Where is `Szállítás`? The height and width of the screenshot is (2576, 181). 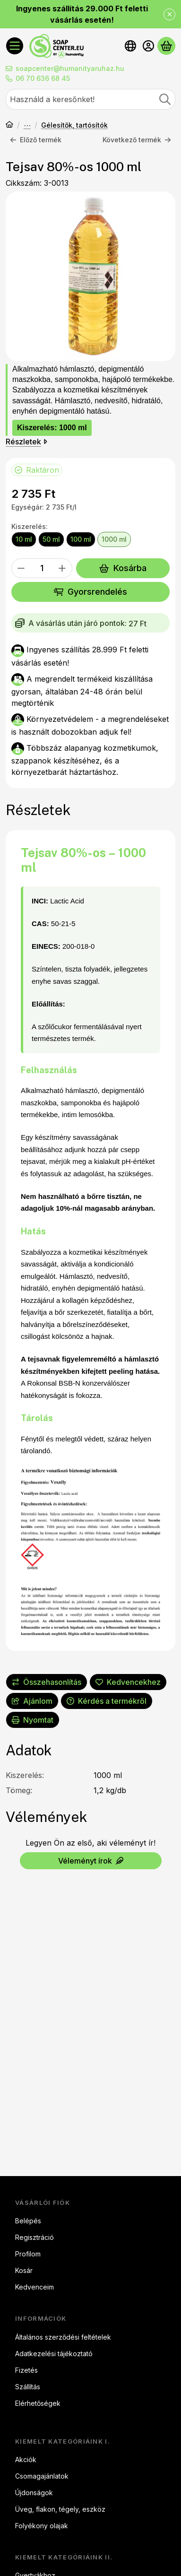 Szállítás is located at coordinates (27, 2387).